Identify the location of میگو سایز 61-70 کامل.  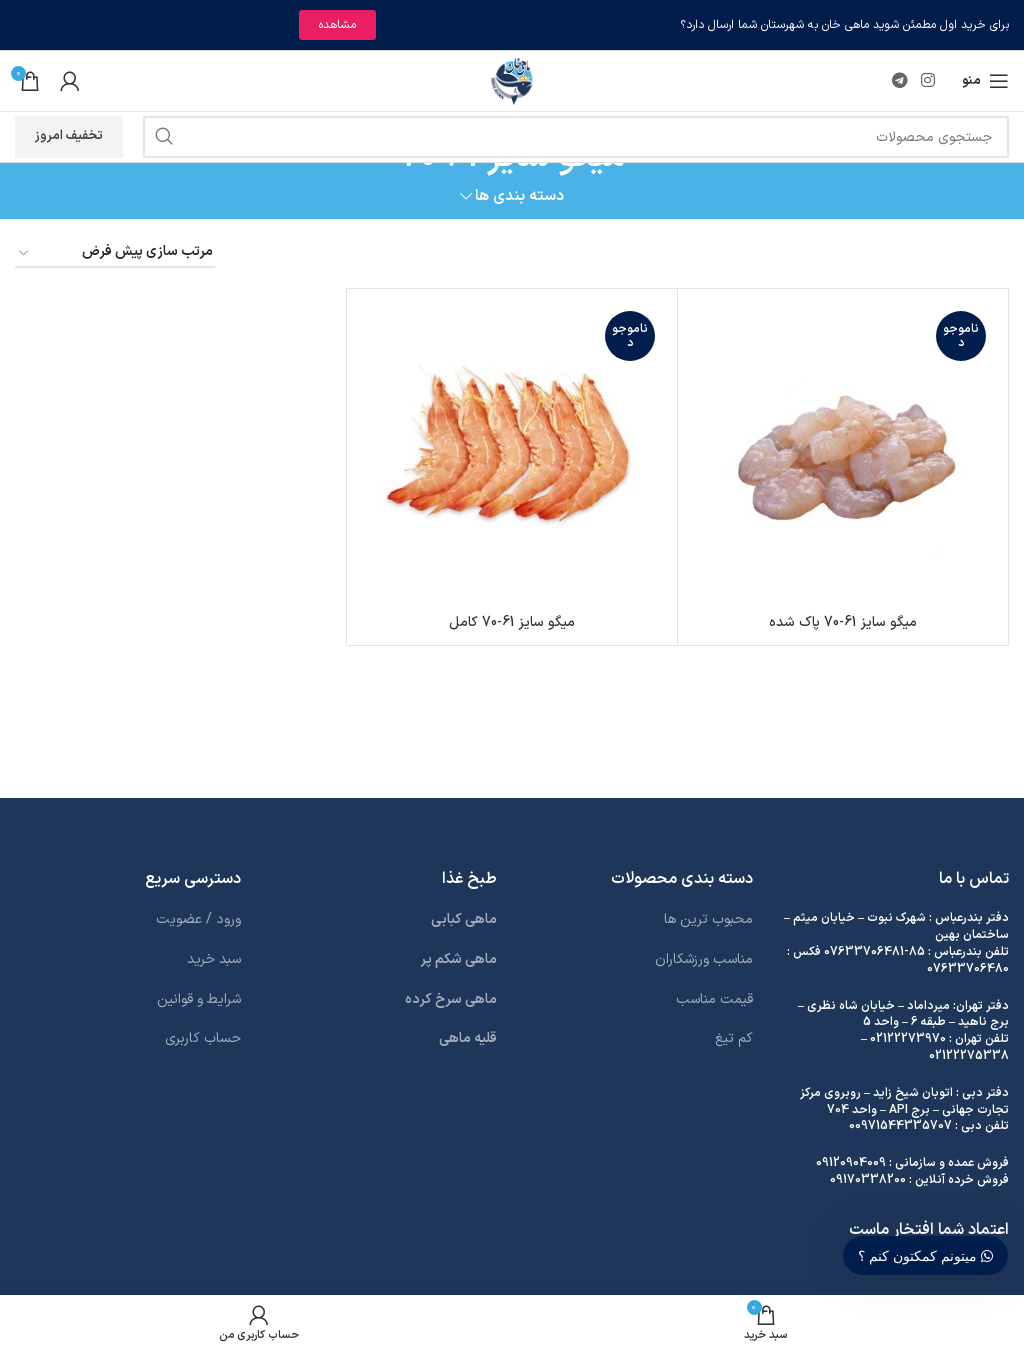
(512, 622).